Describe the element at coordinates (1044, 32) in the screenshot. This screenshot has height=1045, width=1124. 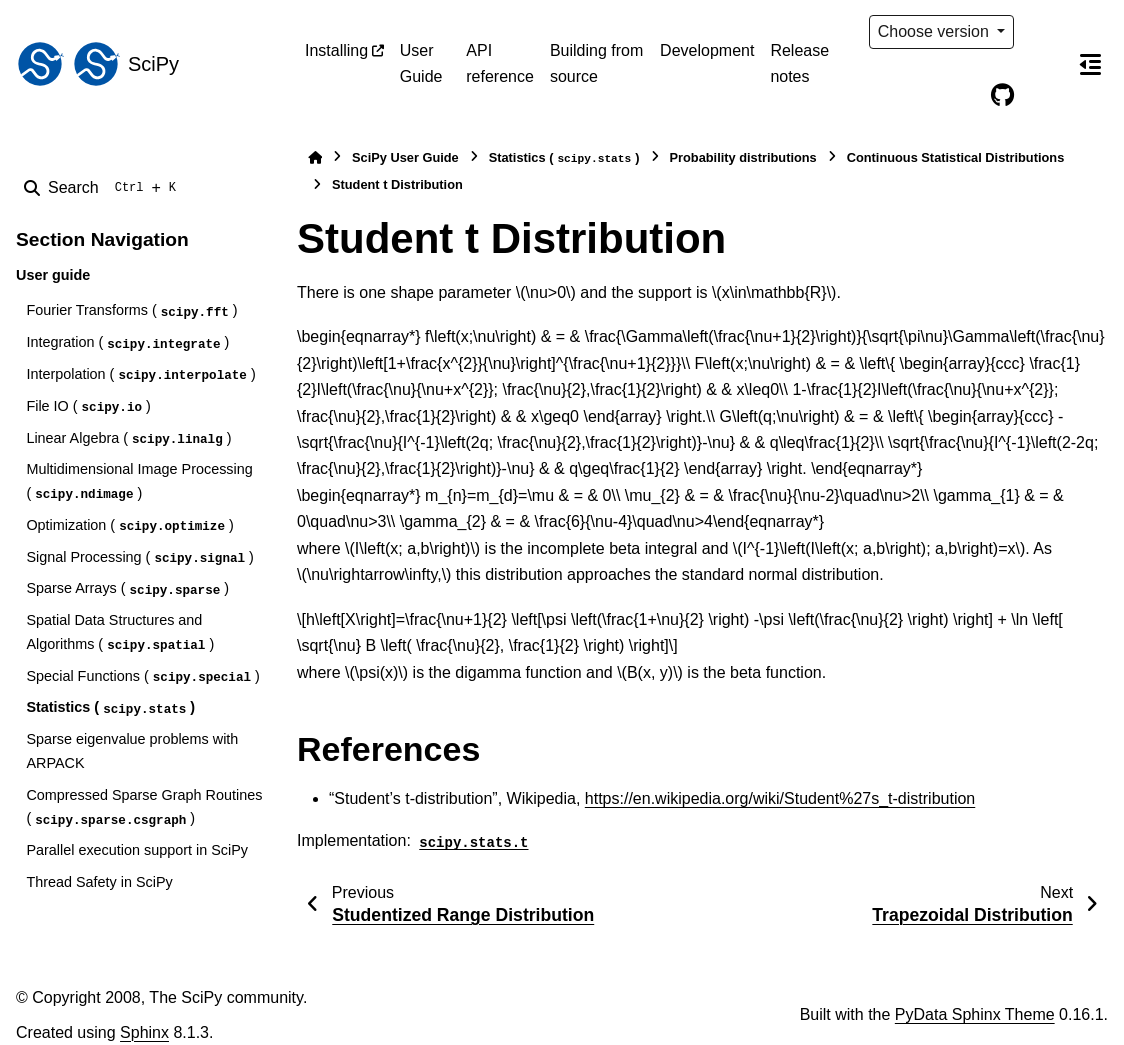
I see `[Color mode]` at that location.